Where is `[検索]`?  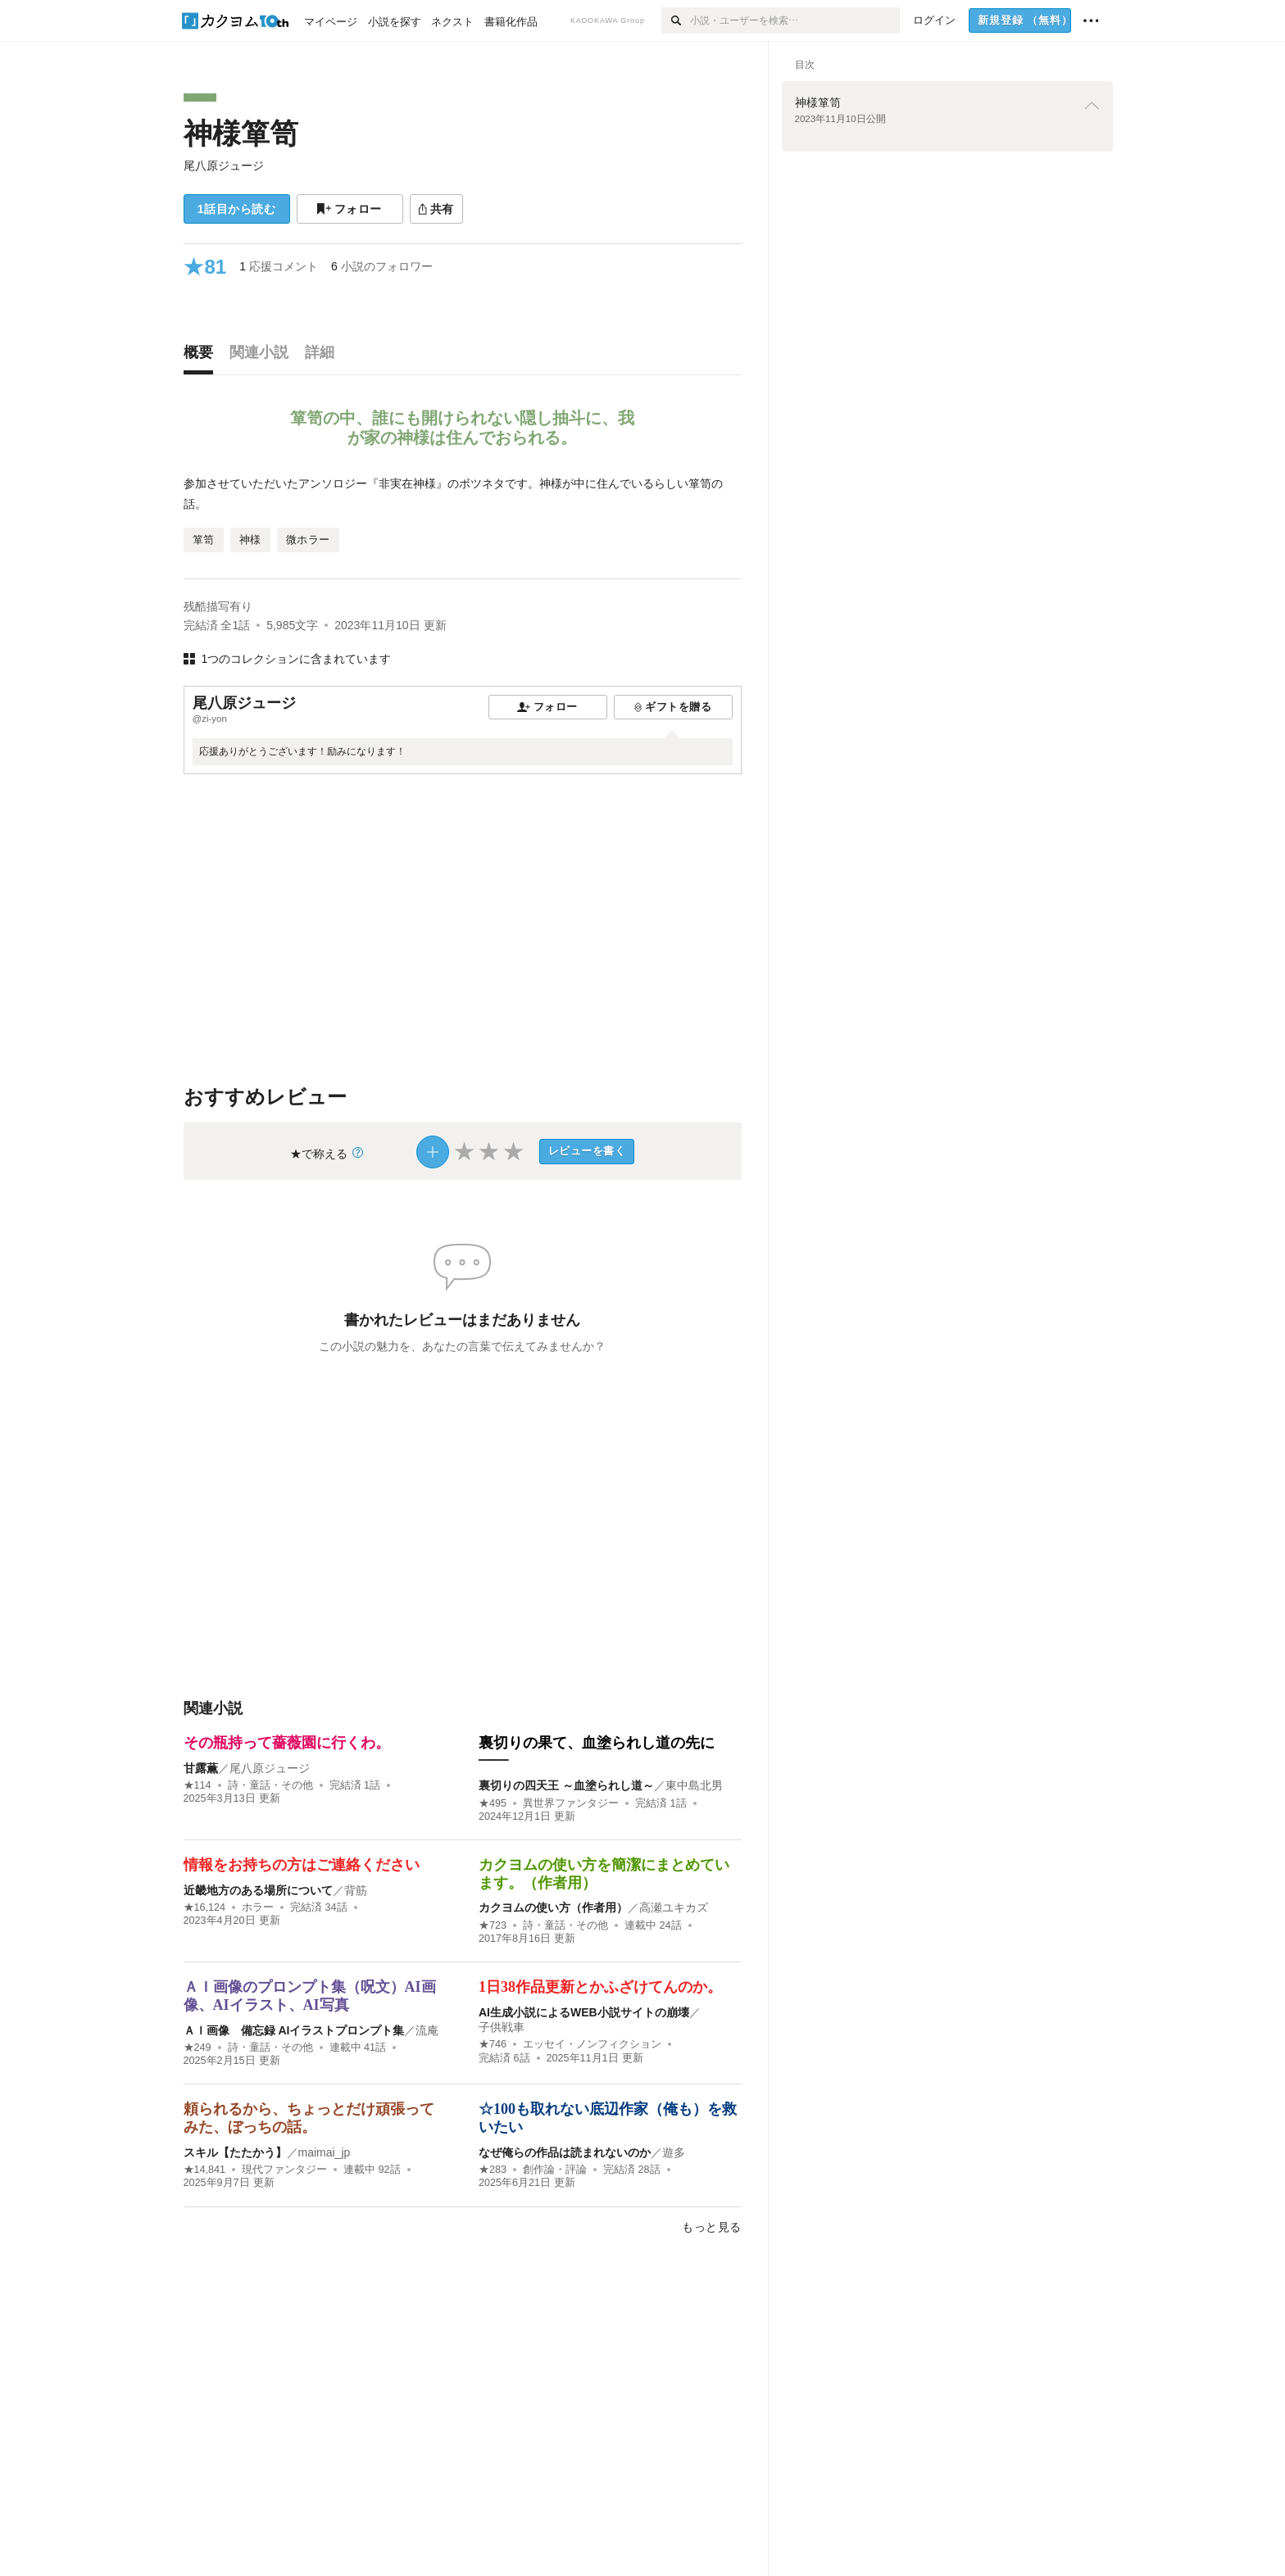 [検索] is located at coordinates (675, 20).